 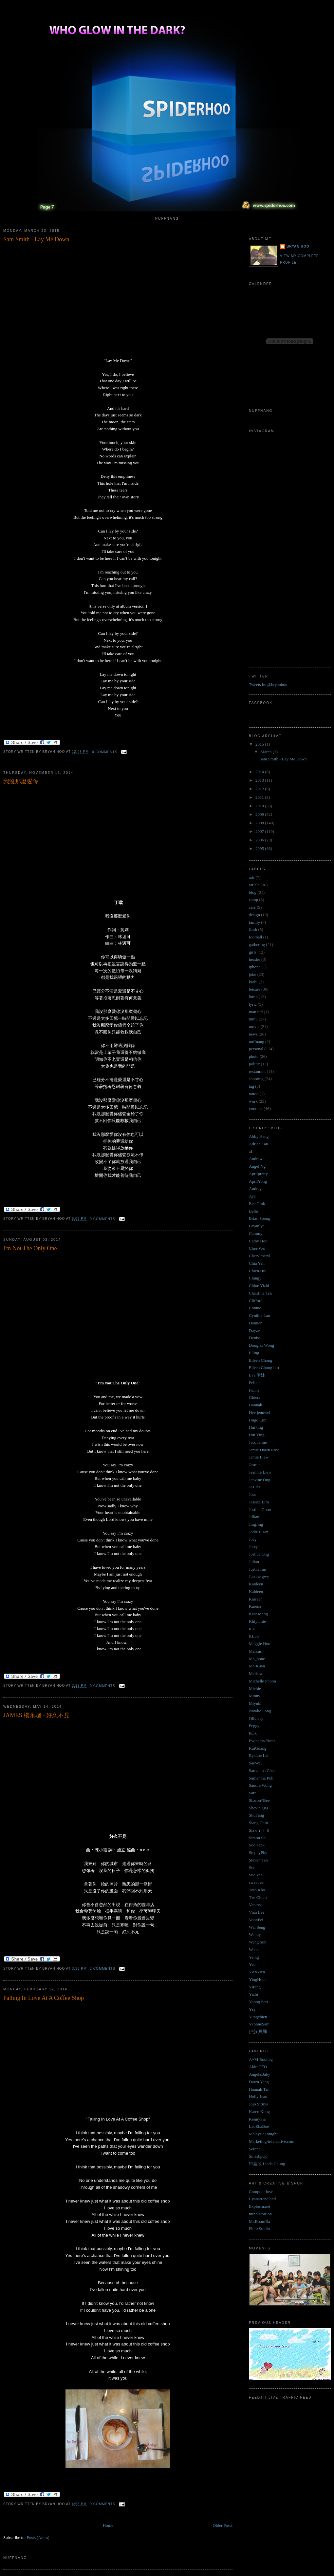 What do you see at coordinates (258, 2066) in the screenshot?
I see `AkiraCEO` at bounding box center [258, 2066].